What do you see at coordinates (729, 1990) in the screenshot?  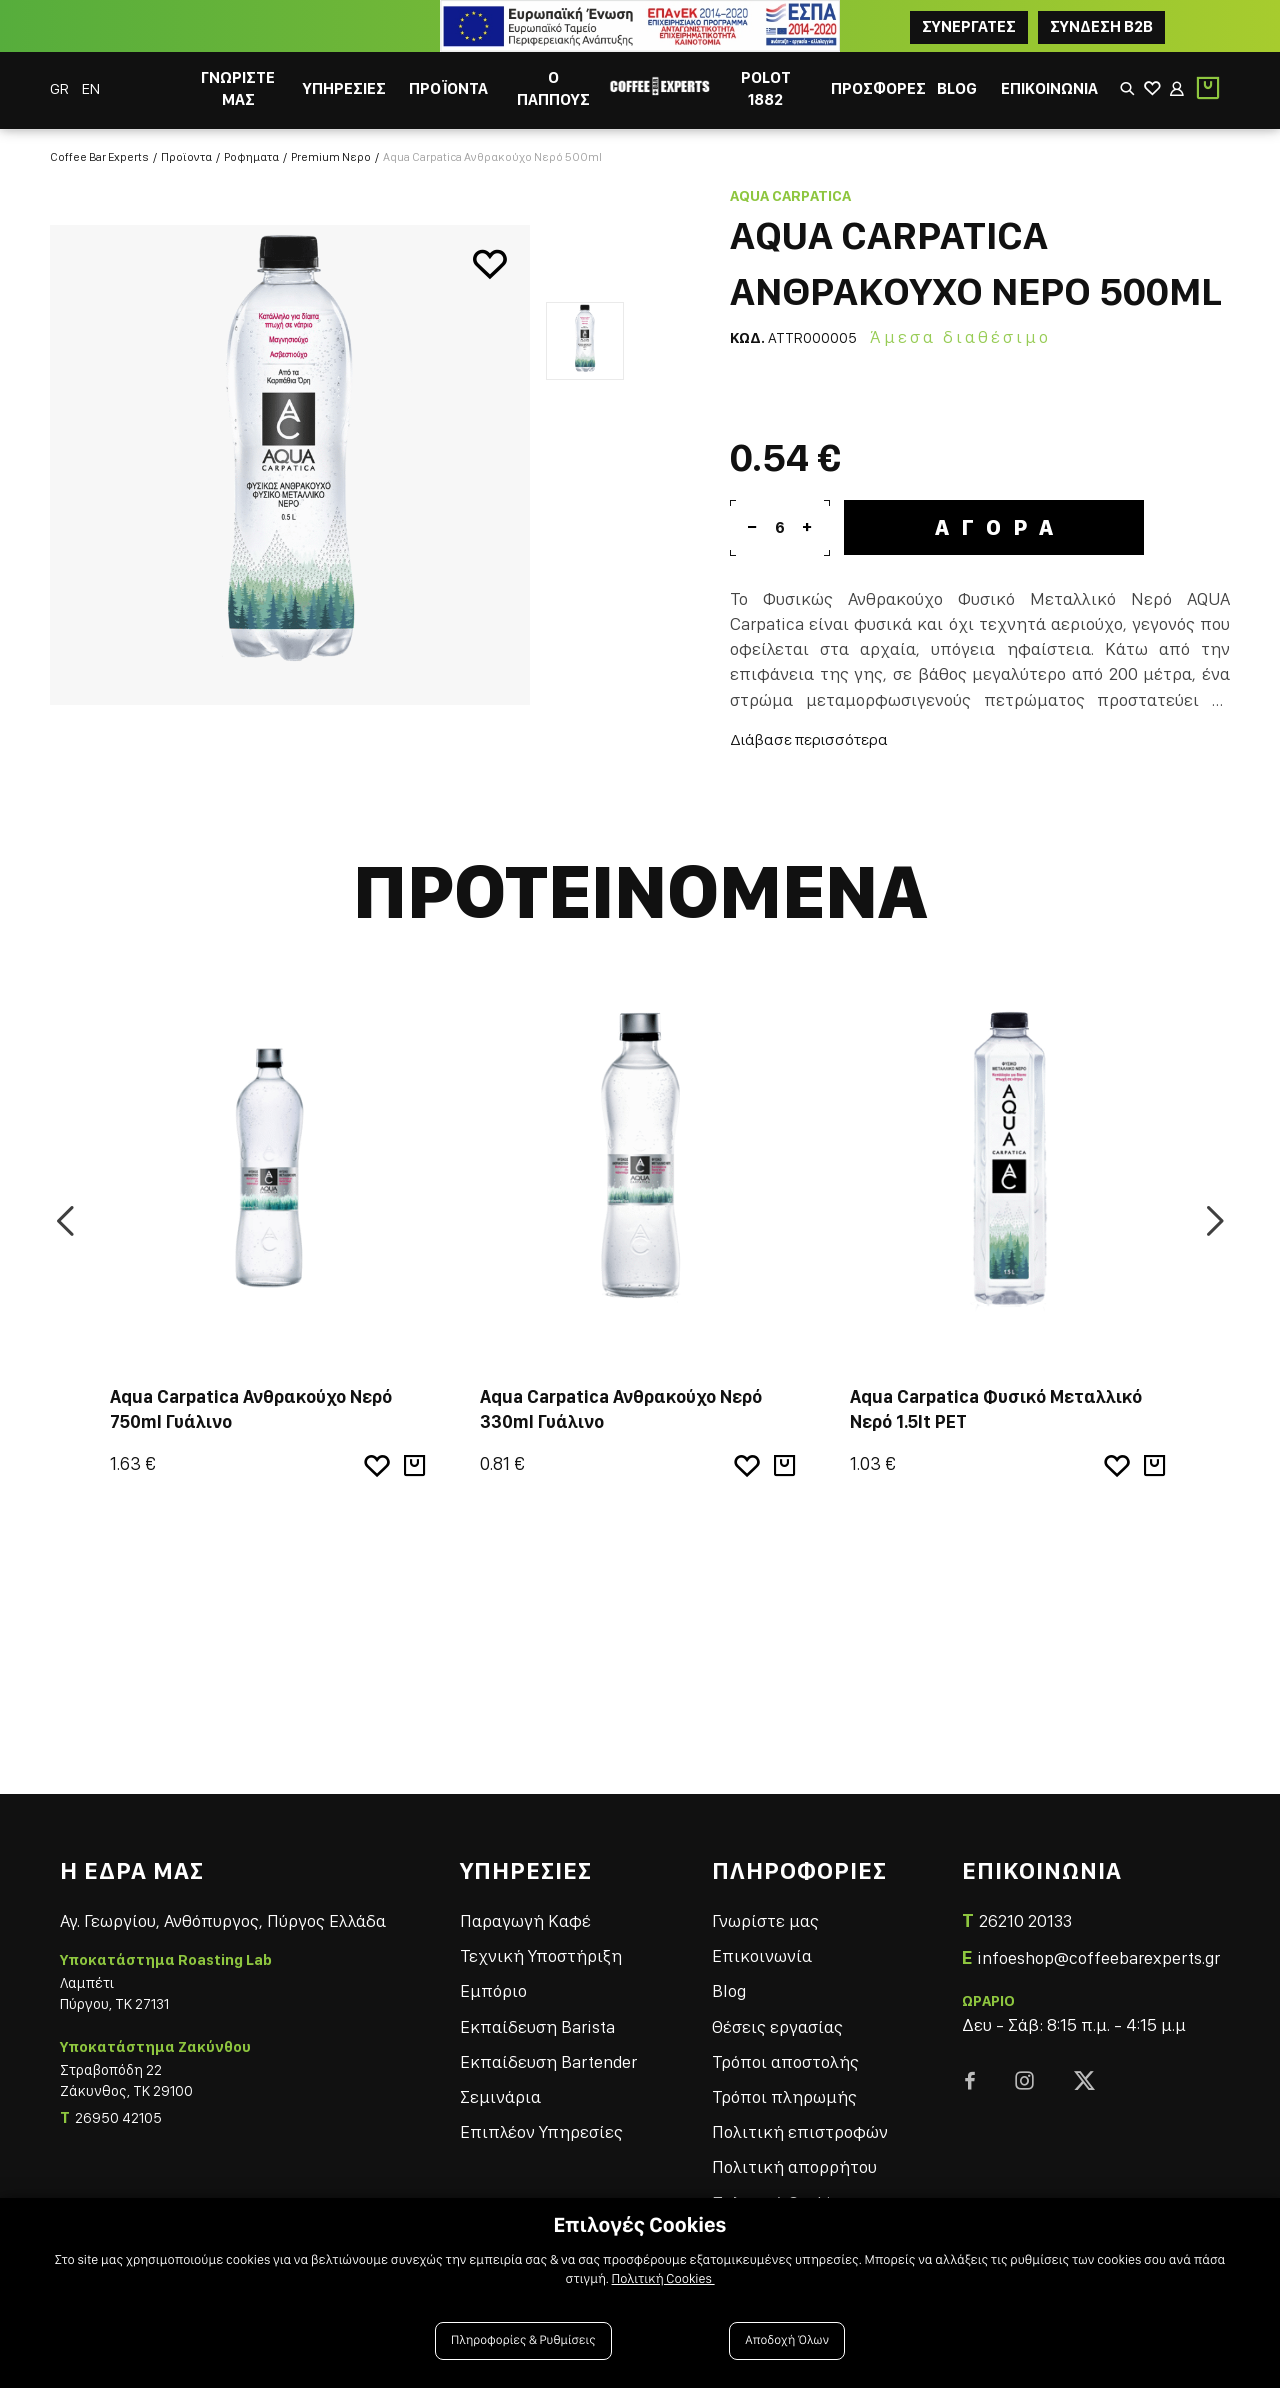 I see `Blog` at bounding box center [729, 1990].